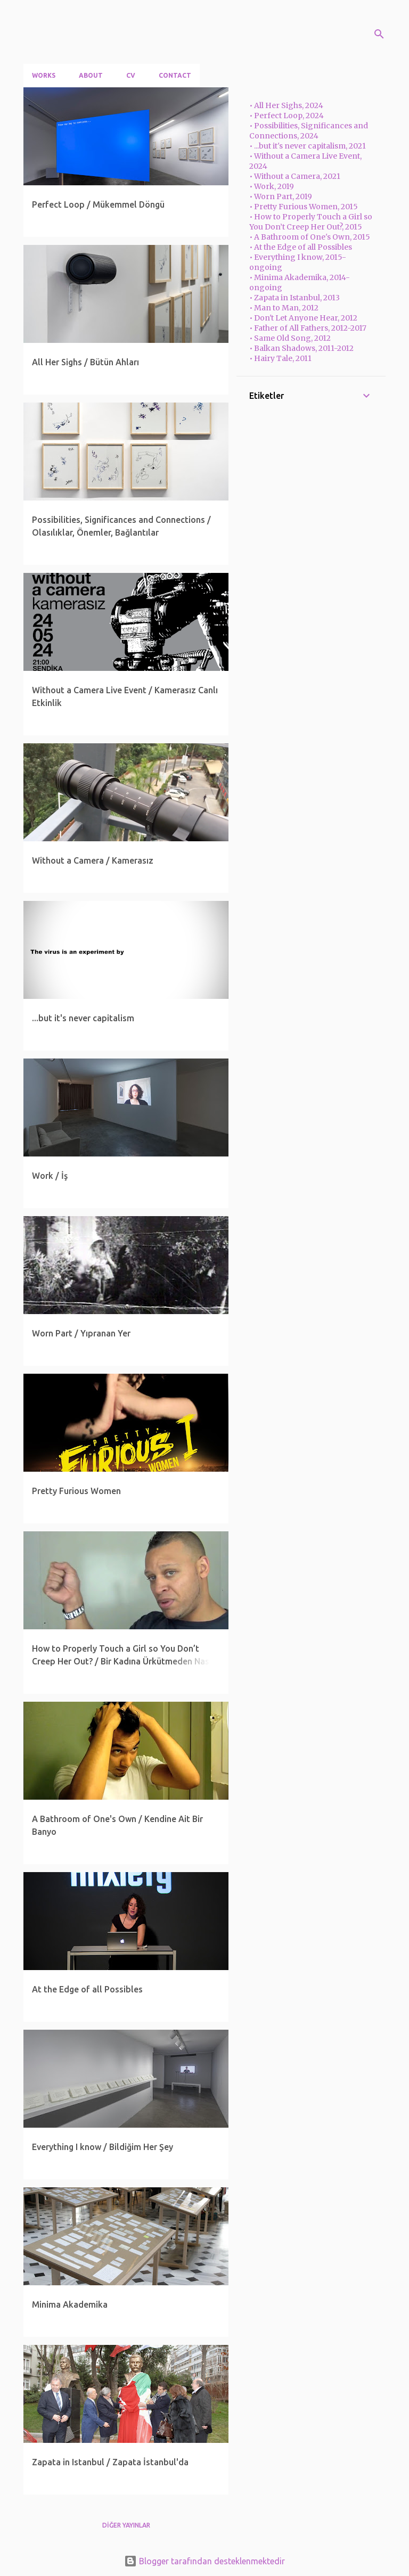  I want to click on • Worn Part, 2019, so click(280, 196).